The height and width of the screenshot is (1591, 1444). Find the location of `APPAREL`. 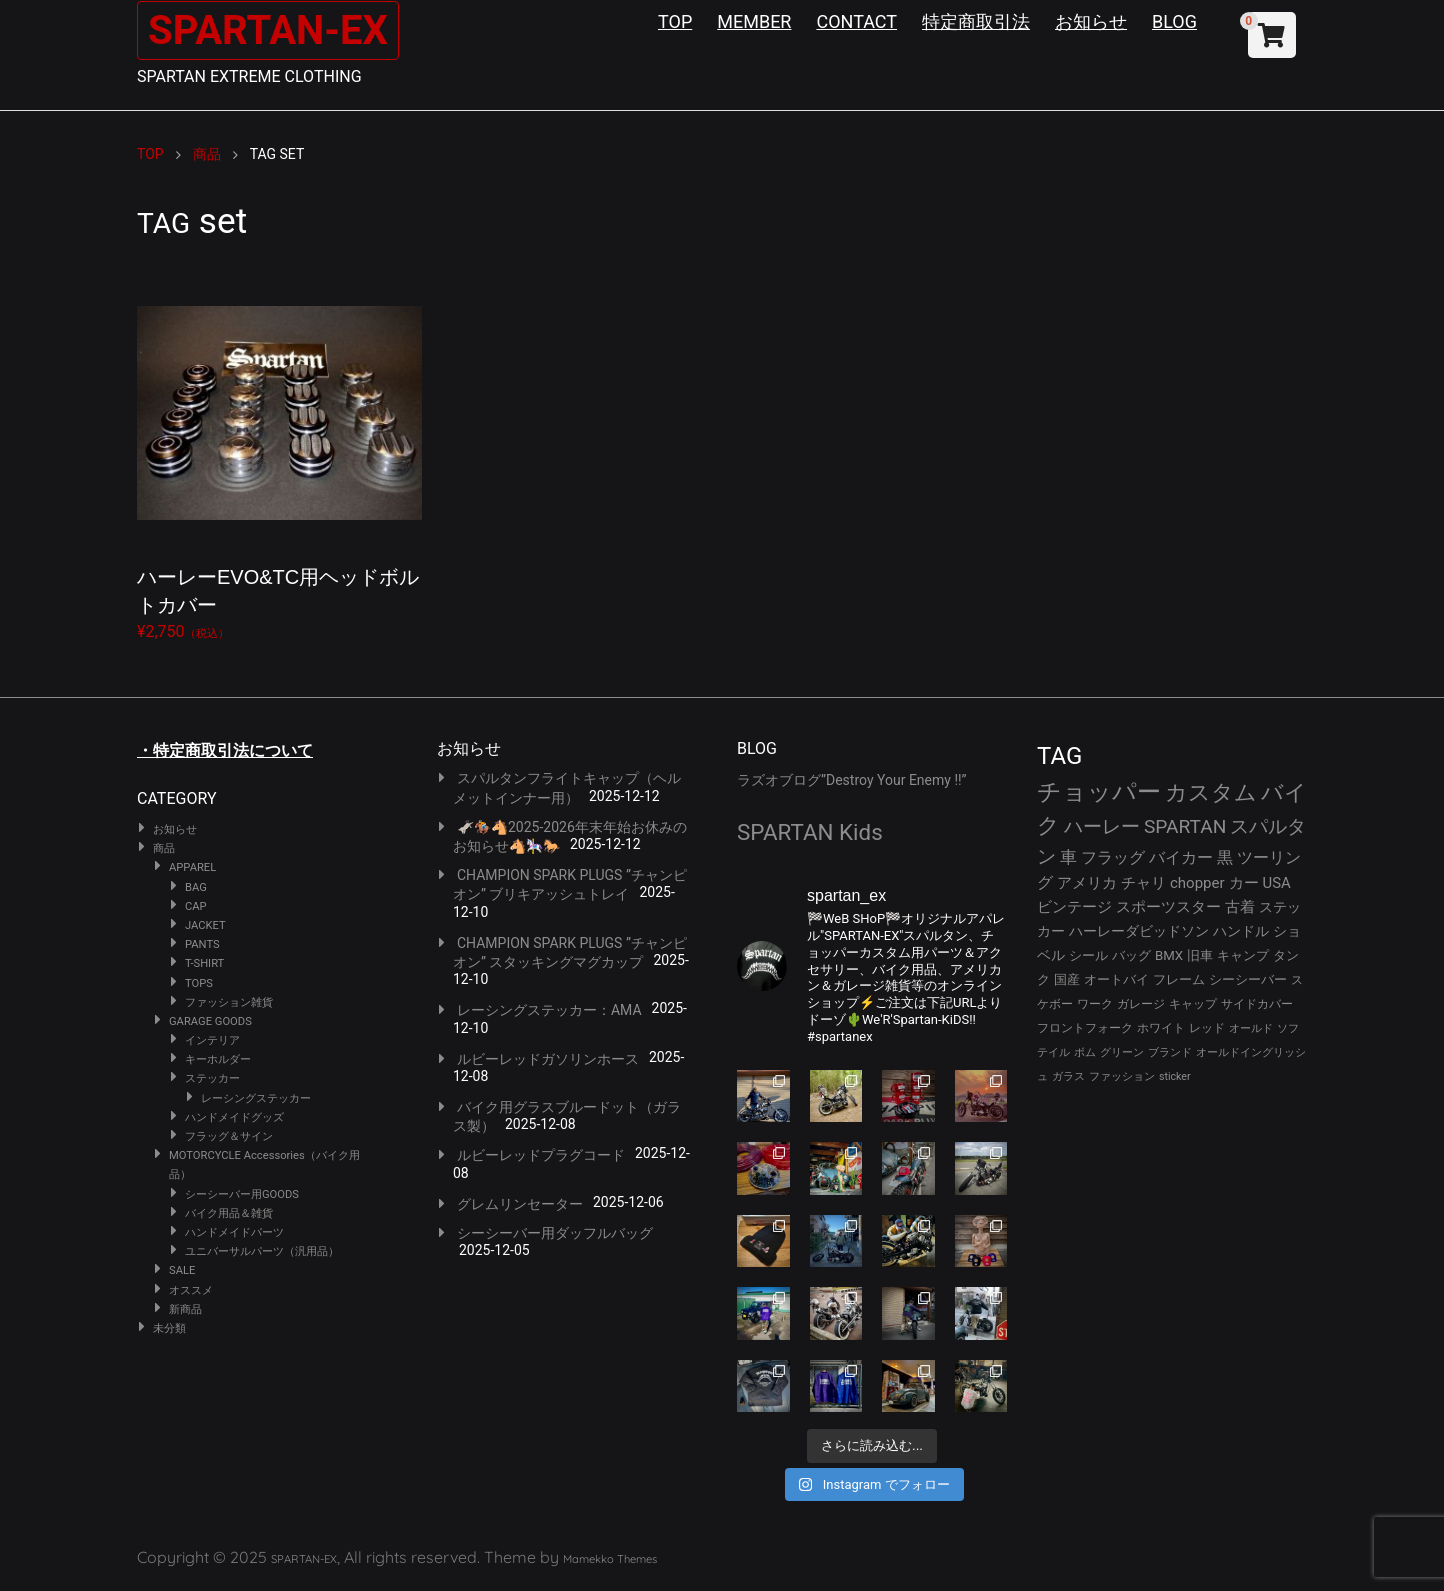

APPAREL is located at coordinates (192, 867).